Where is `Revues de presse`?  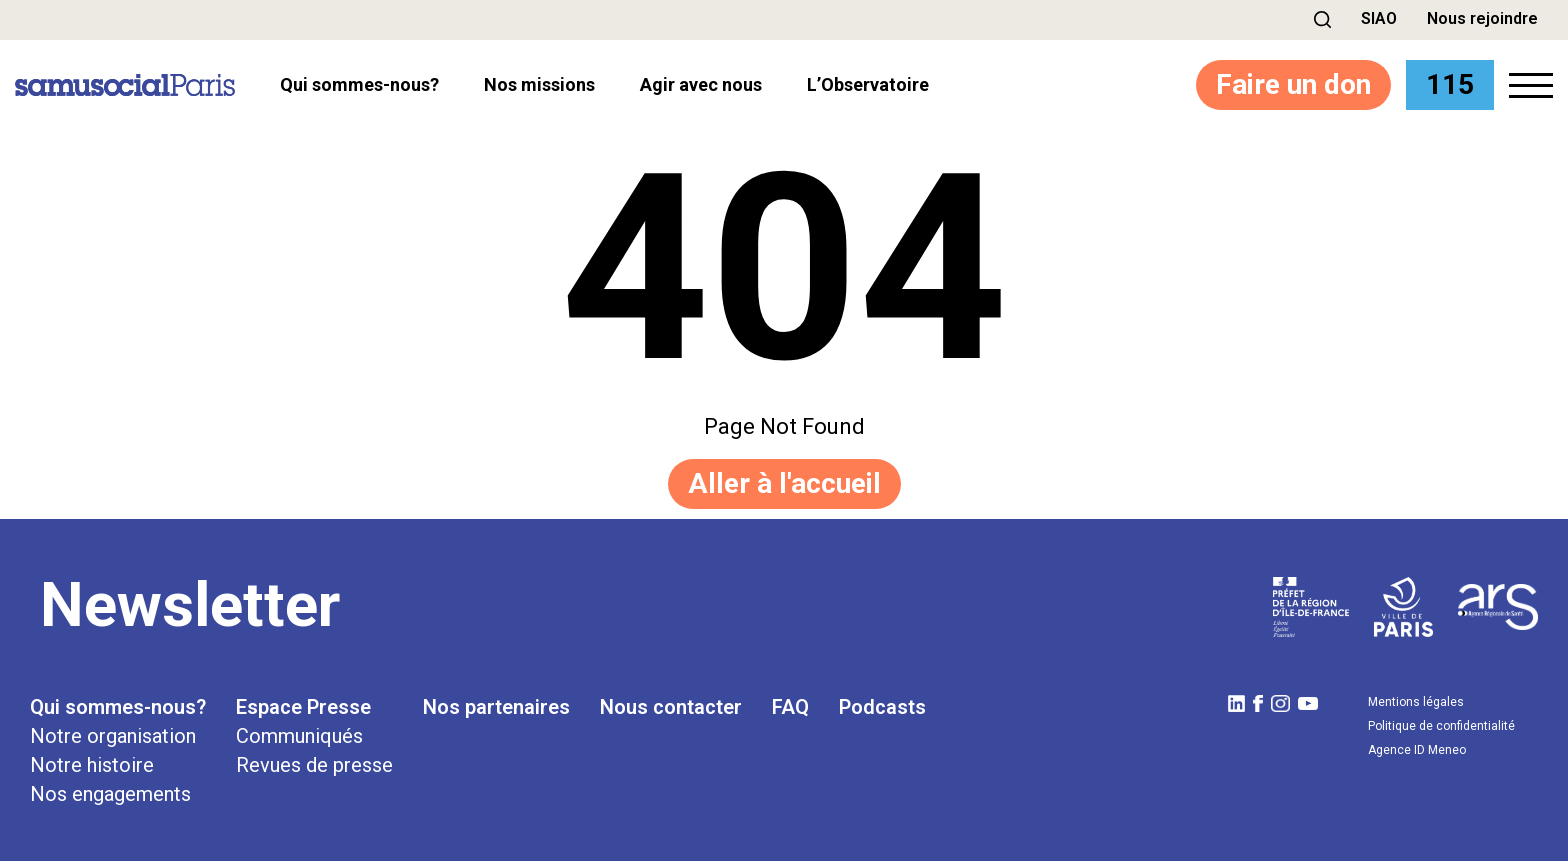 Revues de presse is located at coordinates (314, 765).